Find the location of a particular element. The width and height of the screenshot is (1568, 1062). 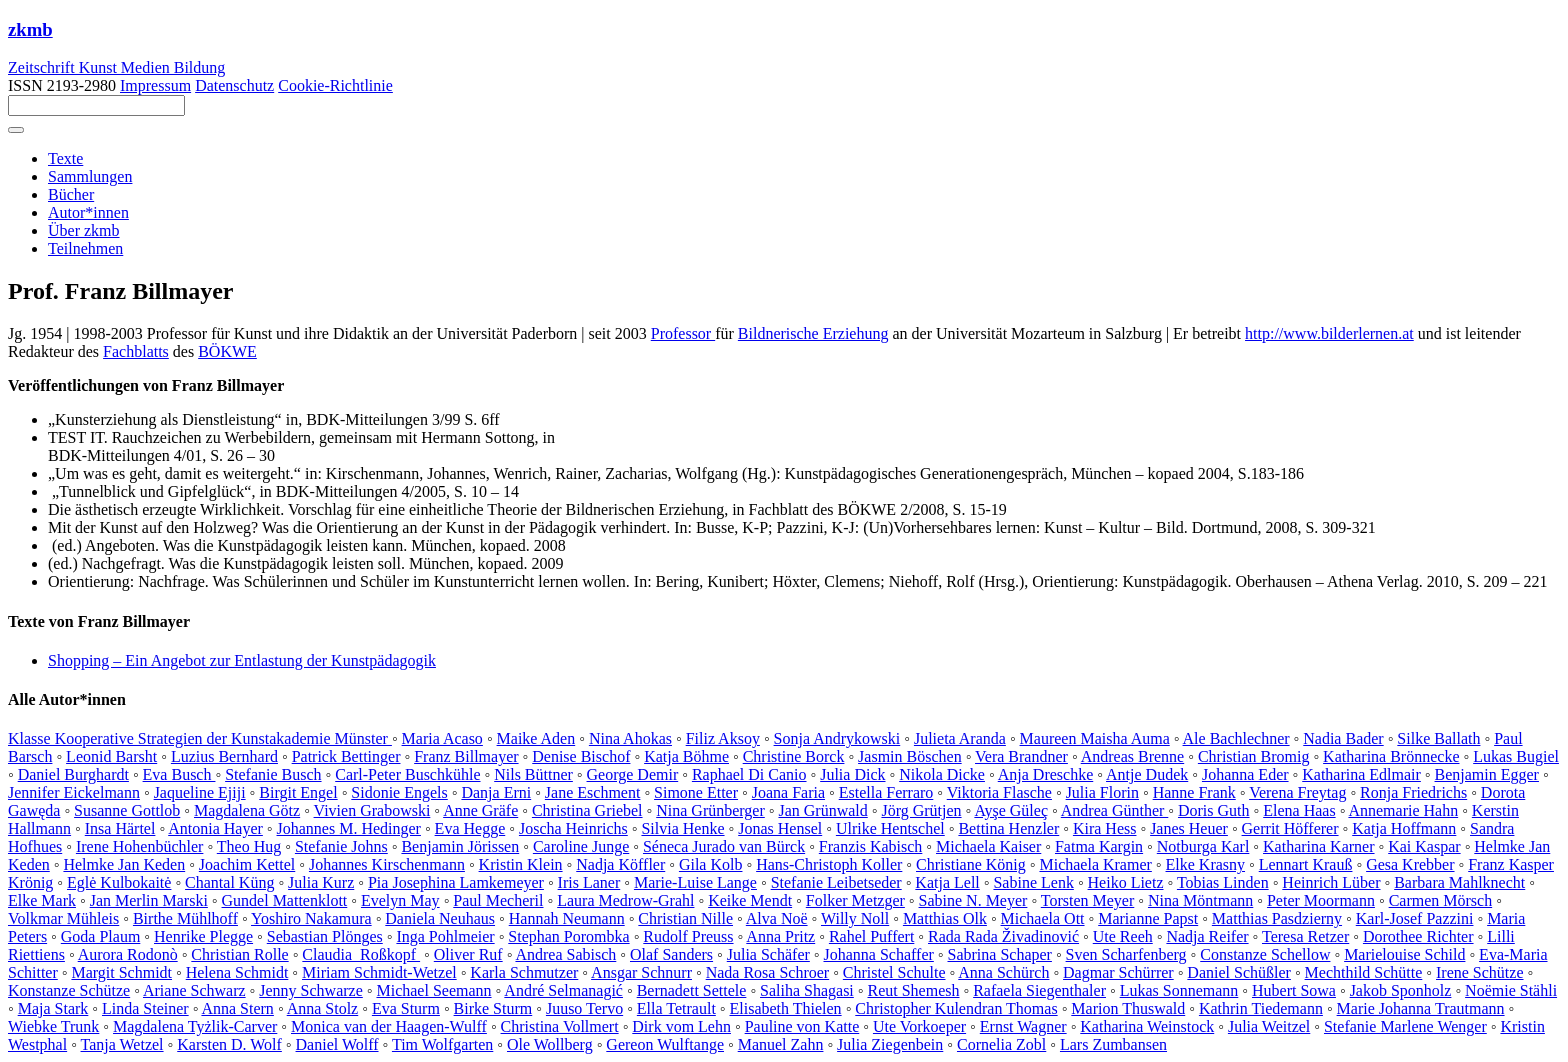

Daniela Neuhaus is located at coordinates (440, 918).